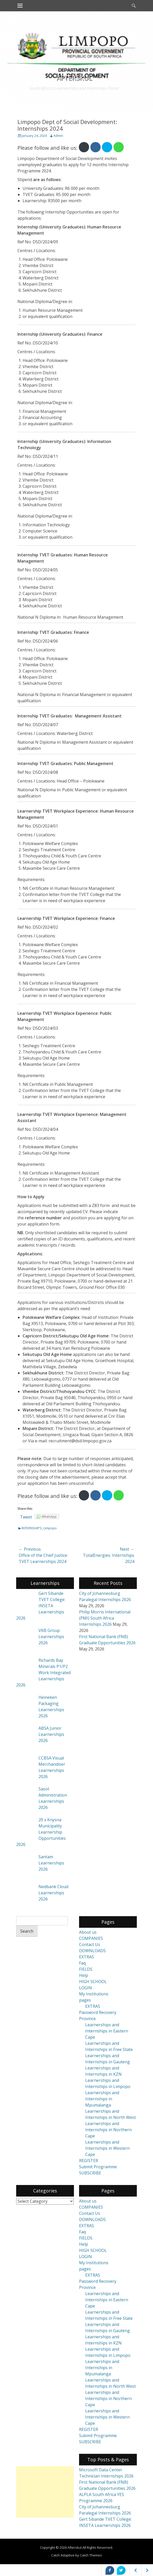 The width and height of the screenshot is (153, 2576). I want to click on Limpopo, so click(50, 1528).